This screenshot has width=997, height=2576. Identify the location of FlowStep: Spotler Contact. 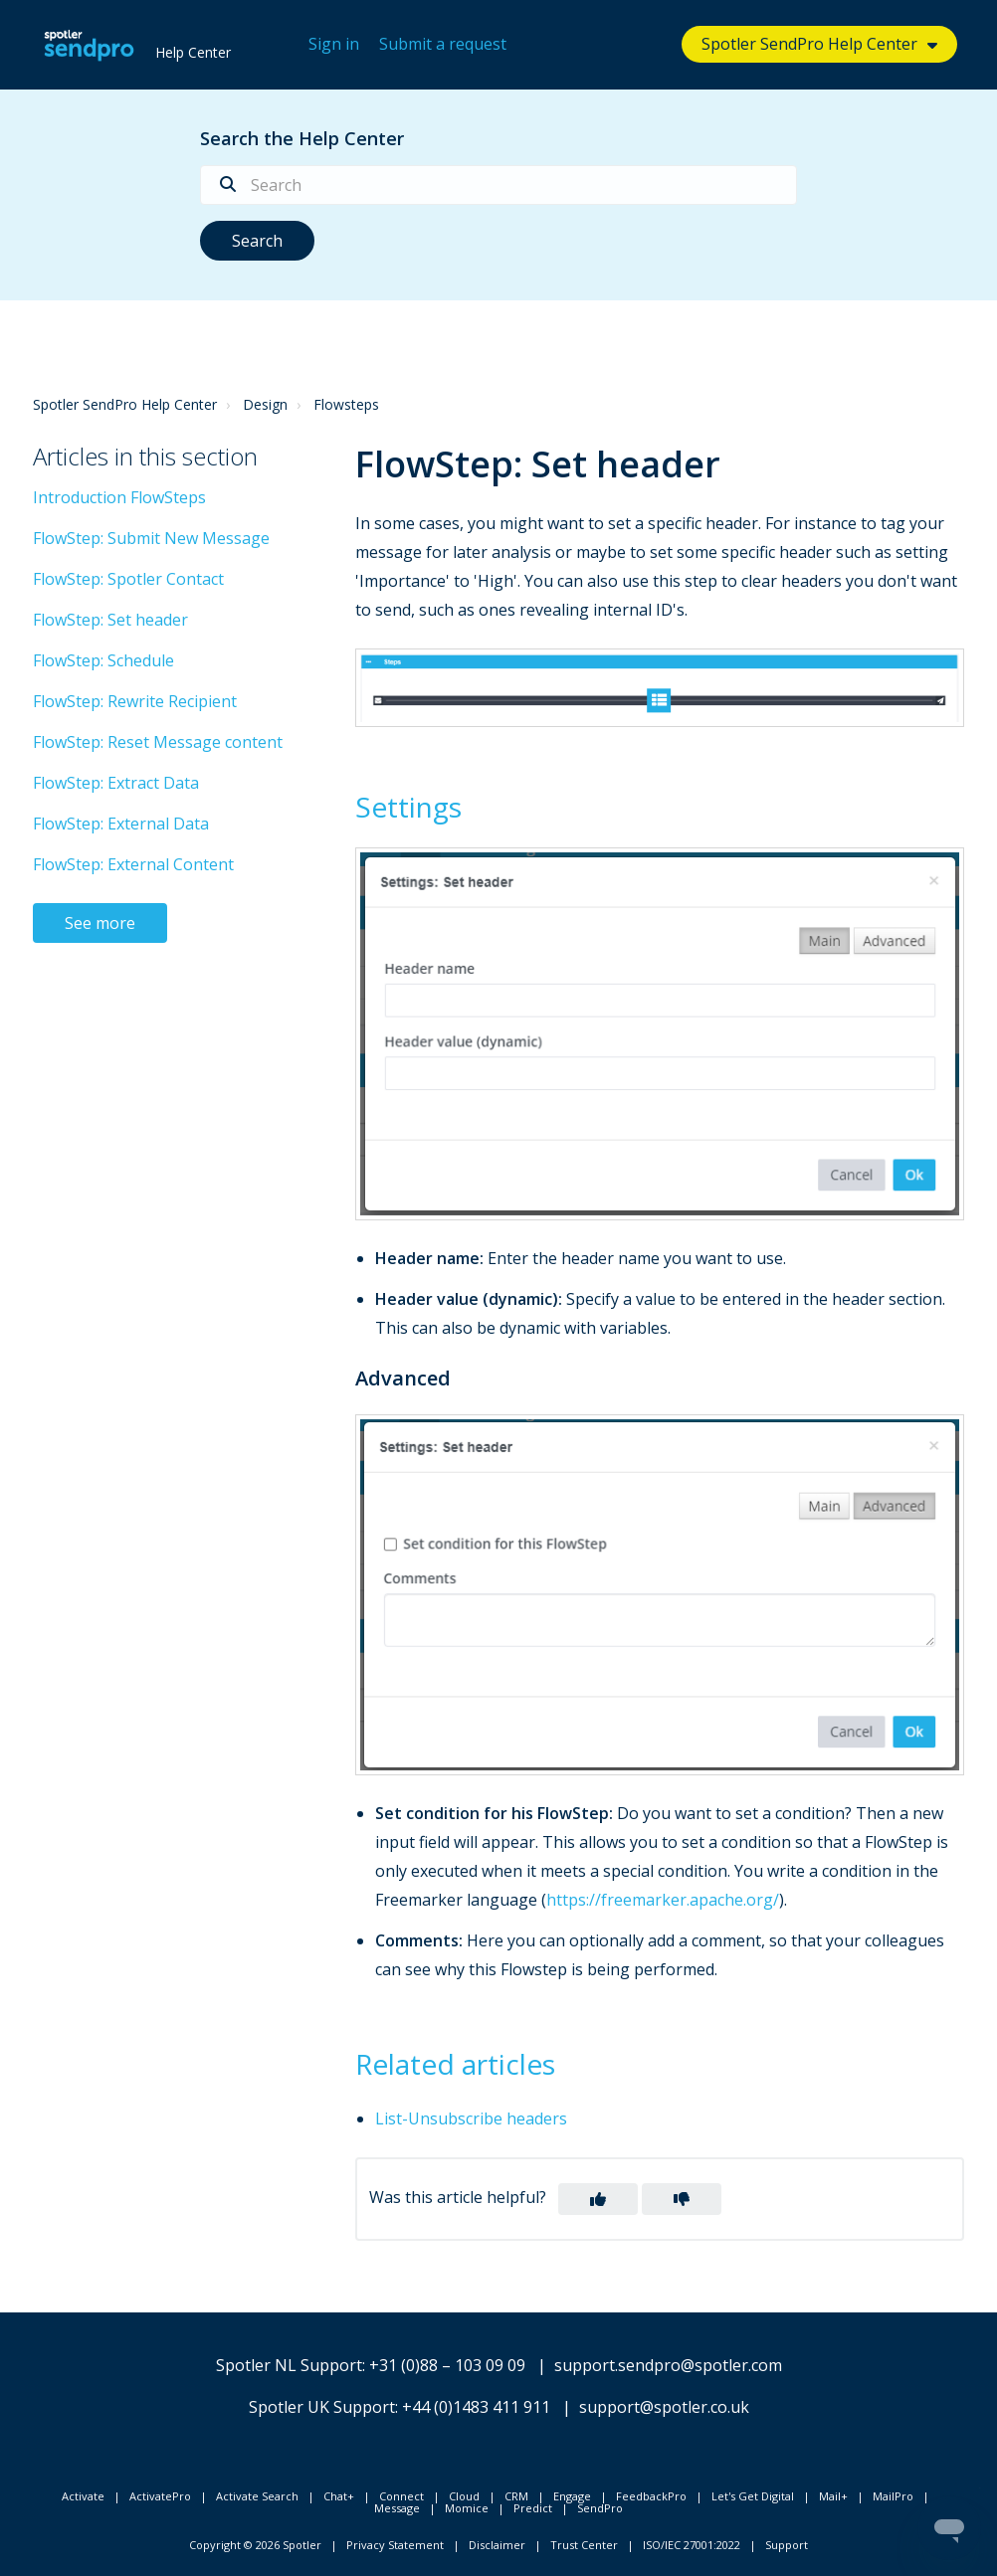
(128, 579).